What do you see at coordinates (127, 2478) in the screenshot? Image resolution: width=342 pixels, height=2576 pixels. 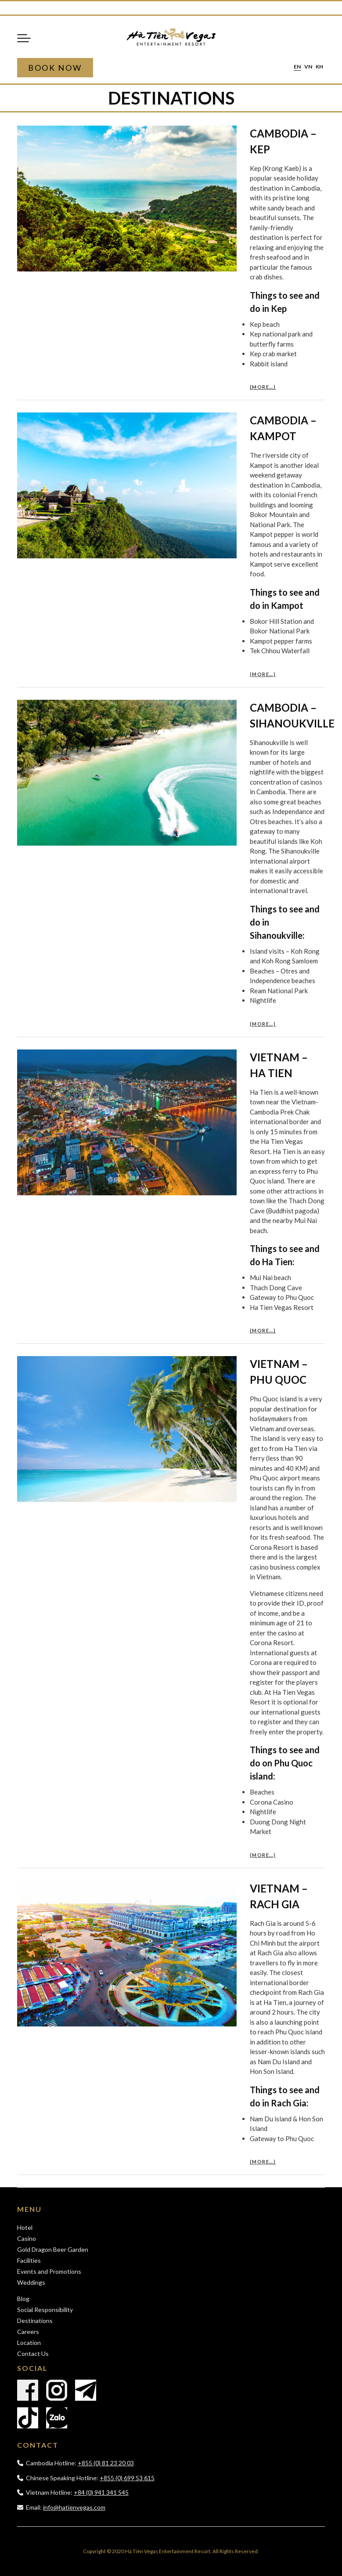 I see `+855 (0) 699 53 615` at bounding box center [127, 2478].